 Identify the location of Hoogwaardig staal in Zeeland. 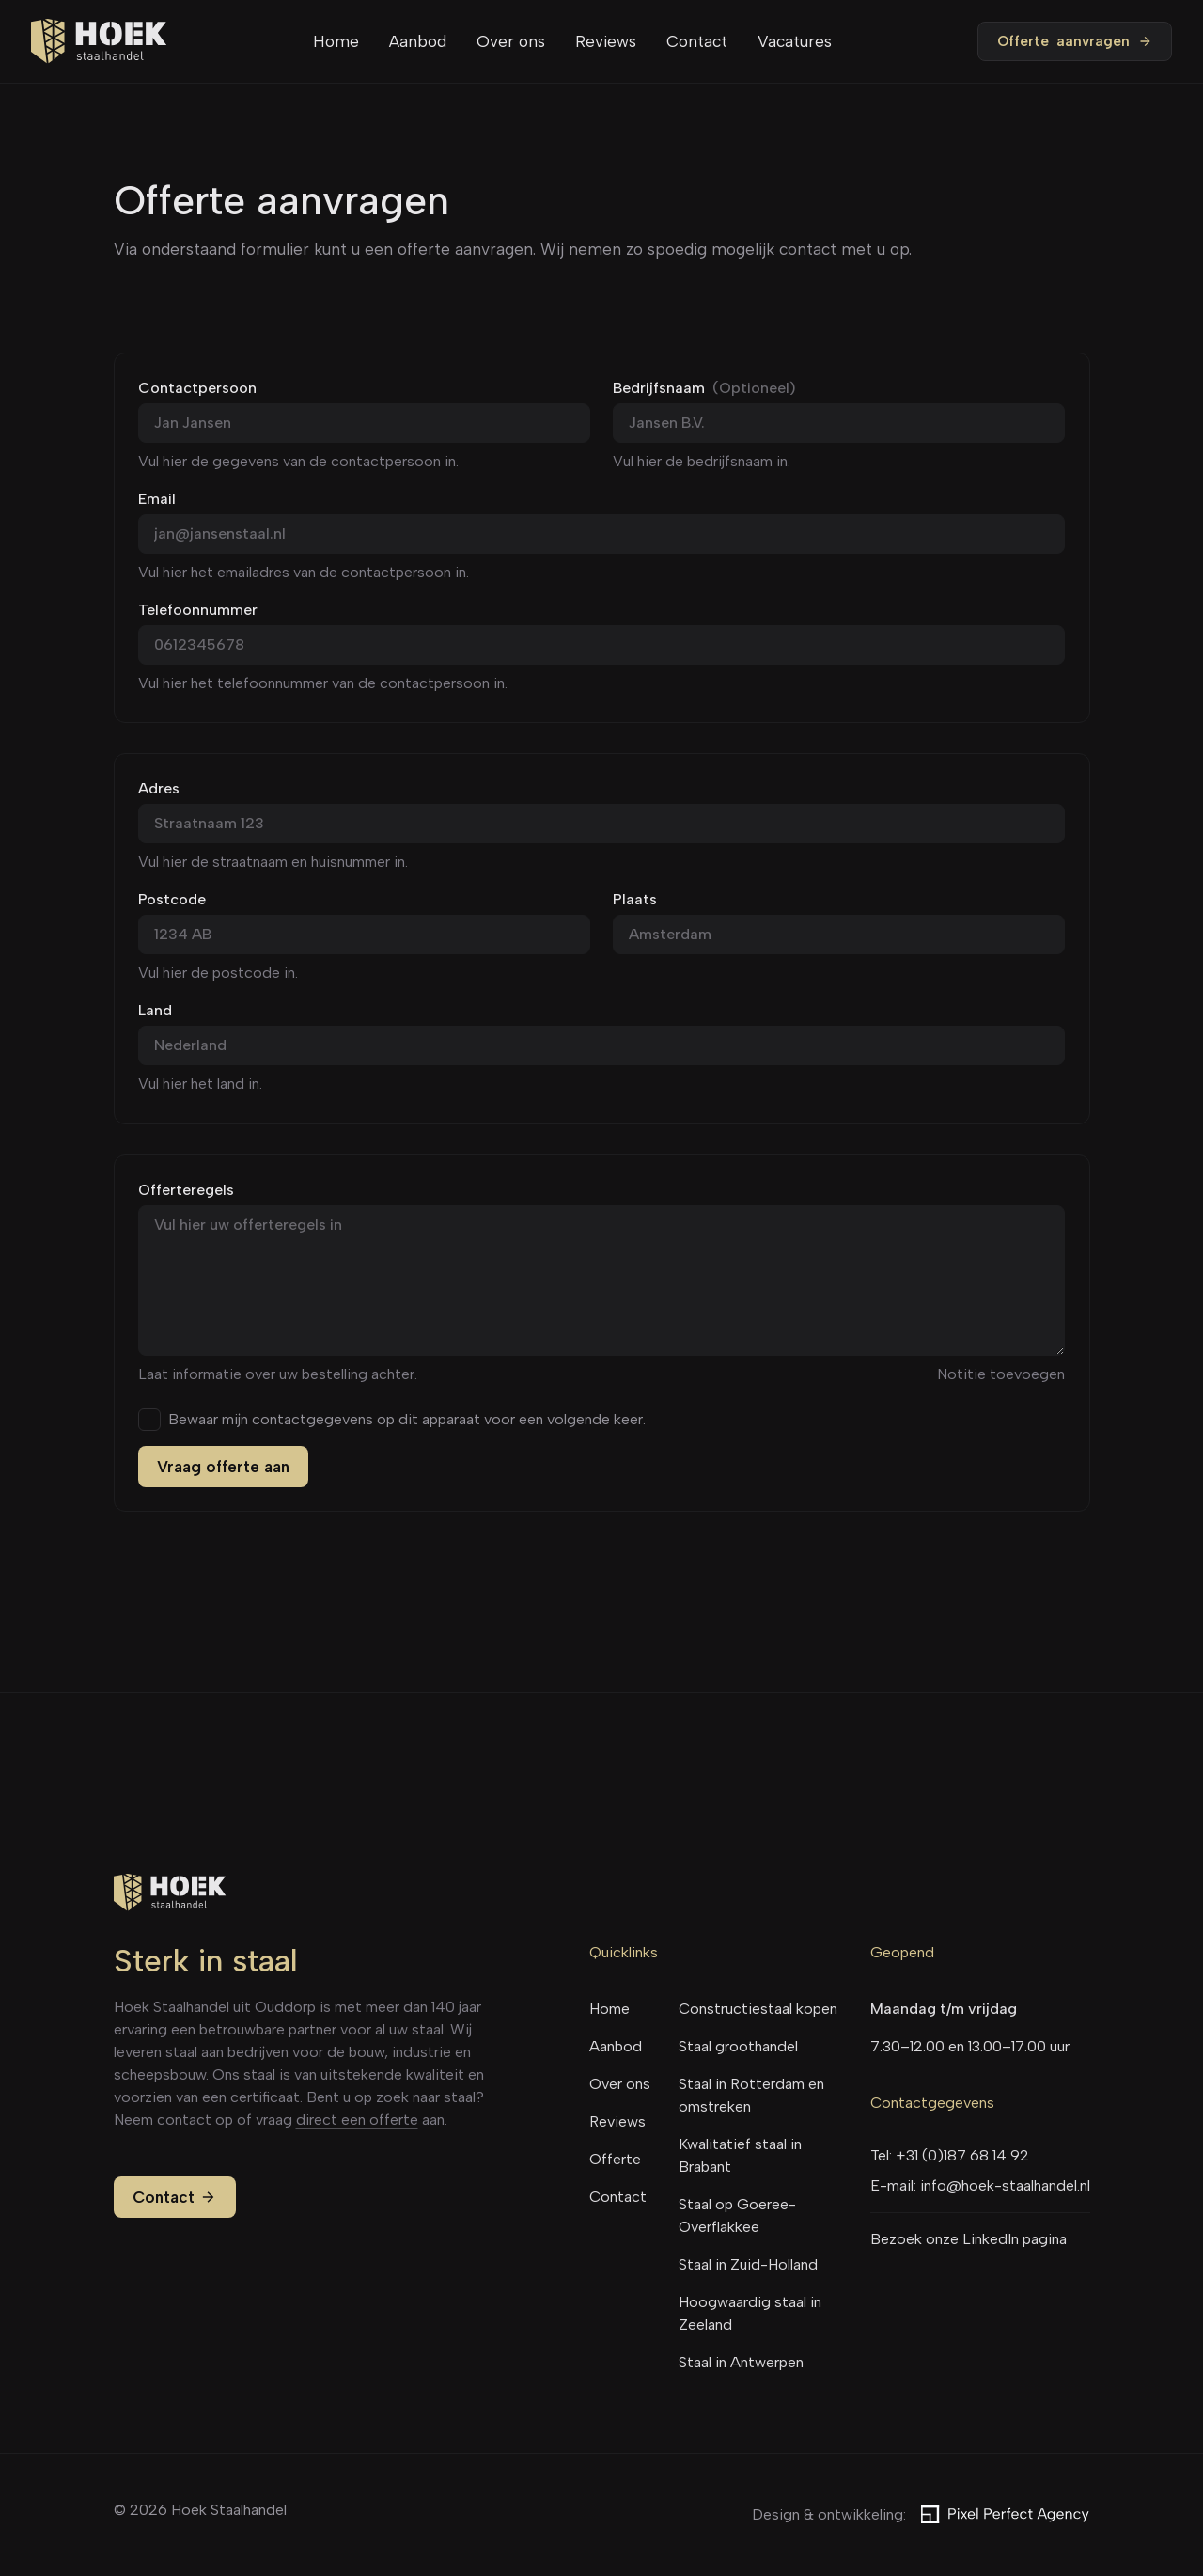
(750, 2313).